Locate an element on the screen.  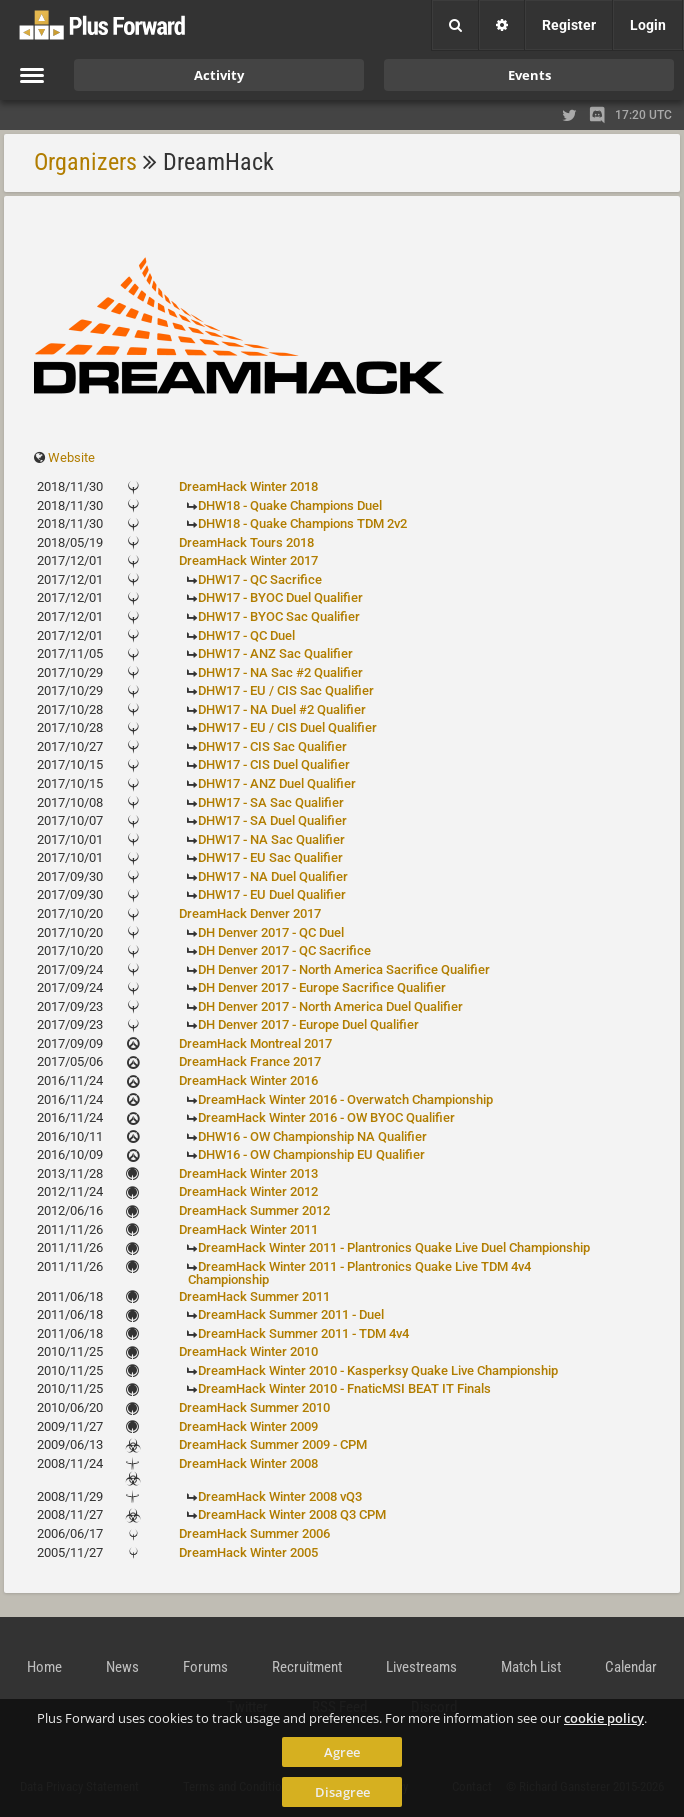
Organizers is located at coordinates (85, 162).